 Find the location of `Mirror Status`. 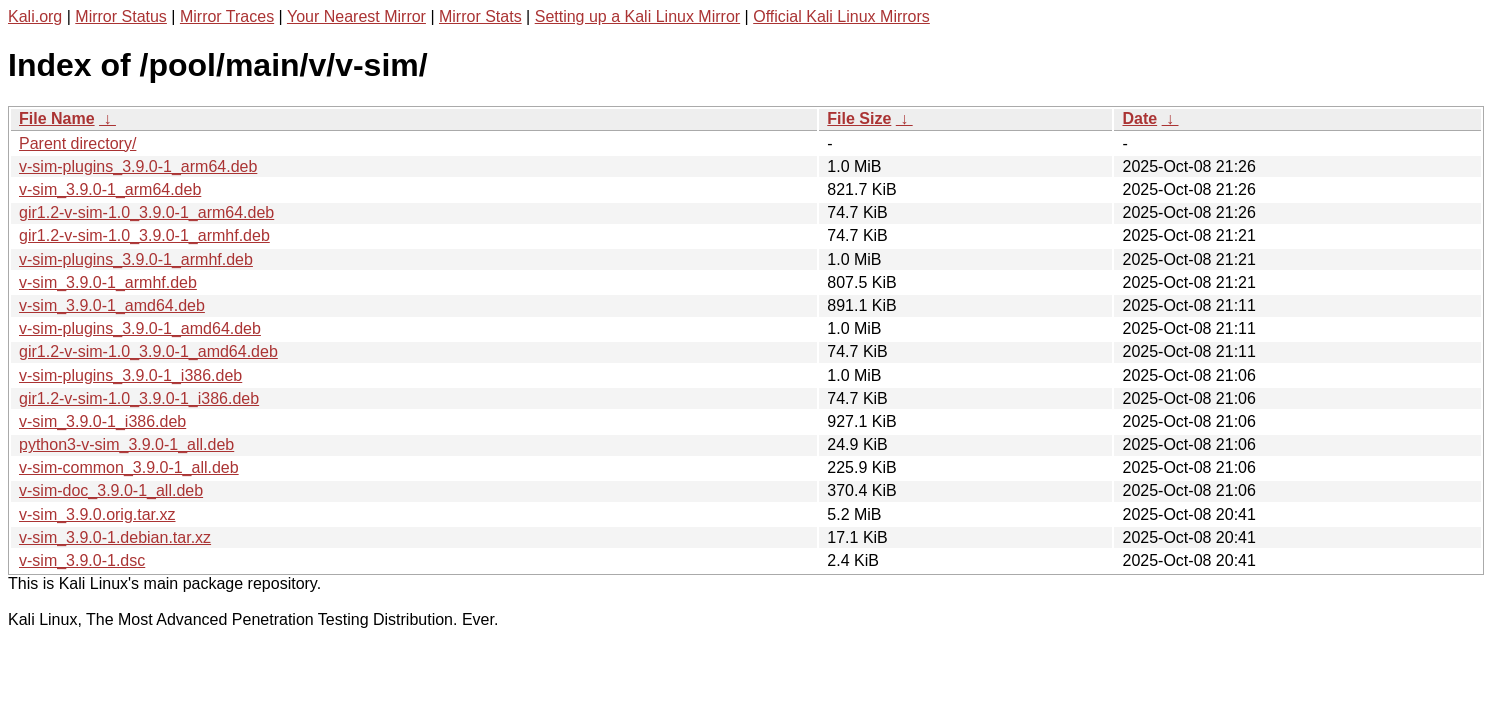

Mirror Status is located at coordinates (121, 16).